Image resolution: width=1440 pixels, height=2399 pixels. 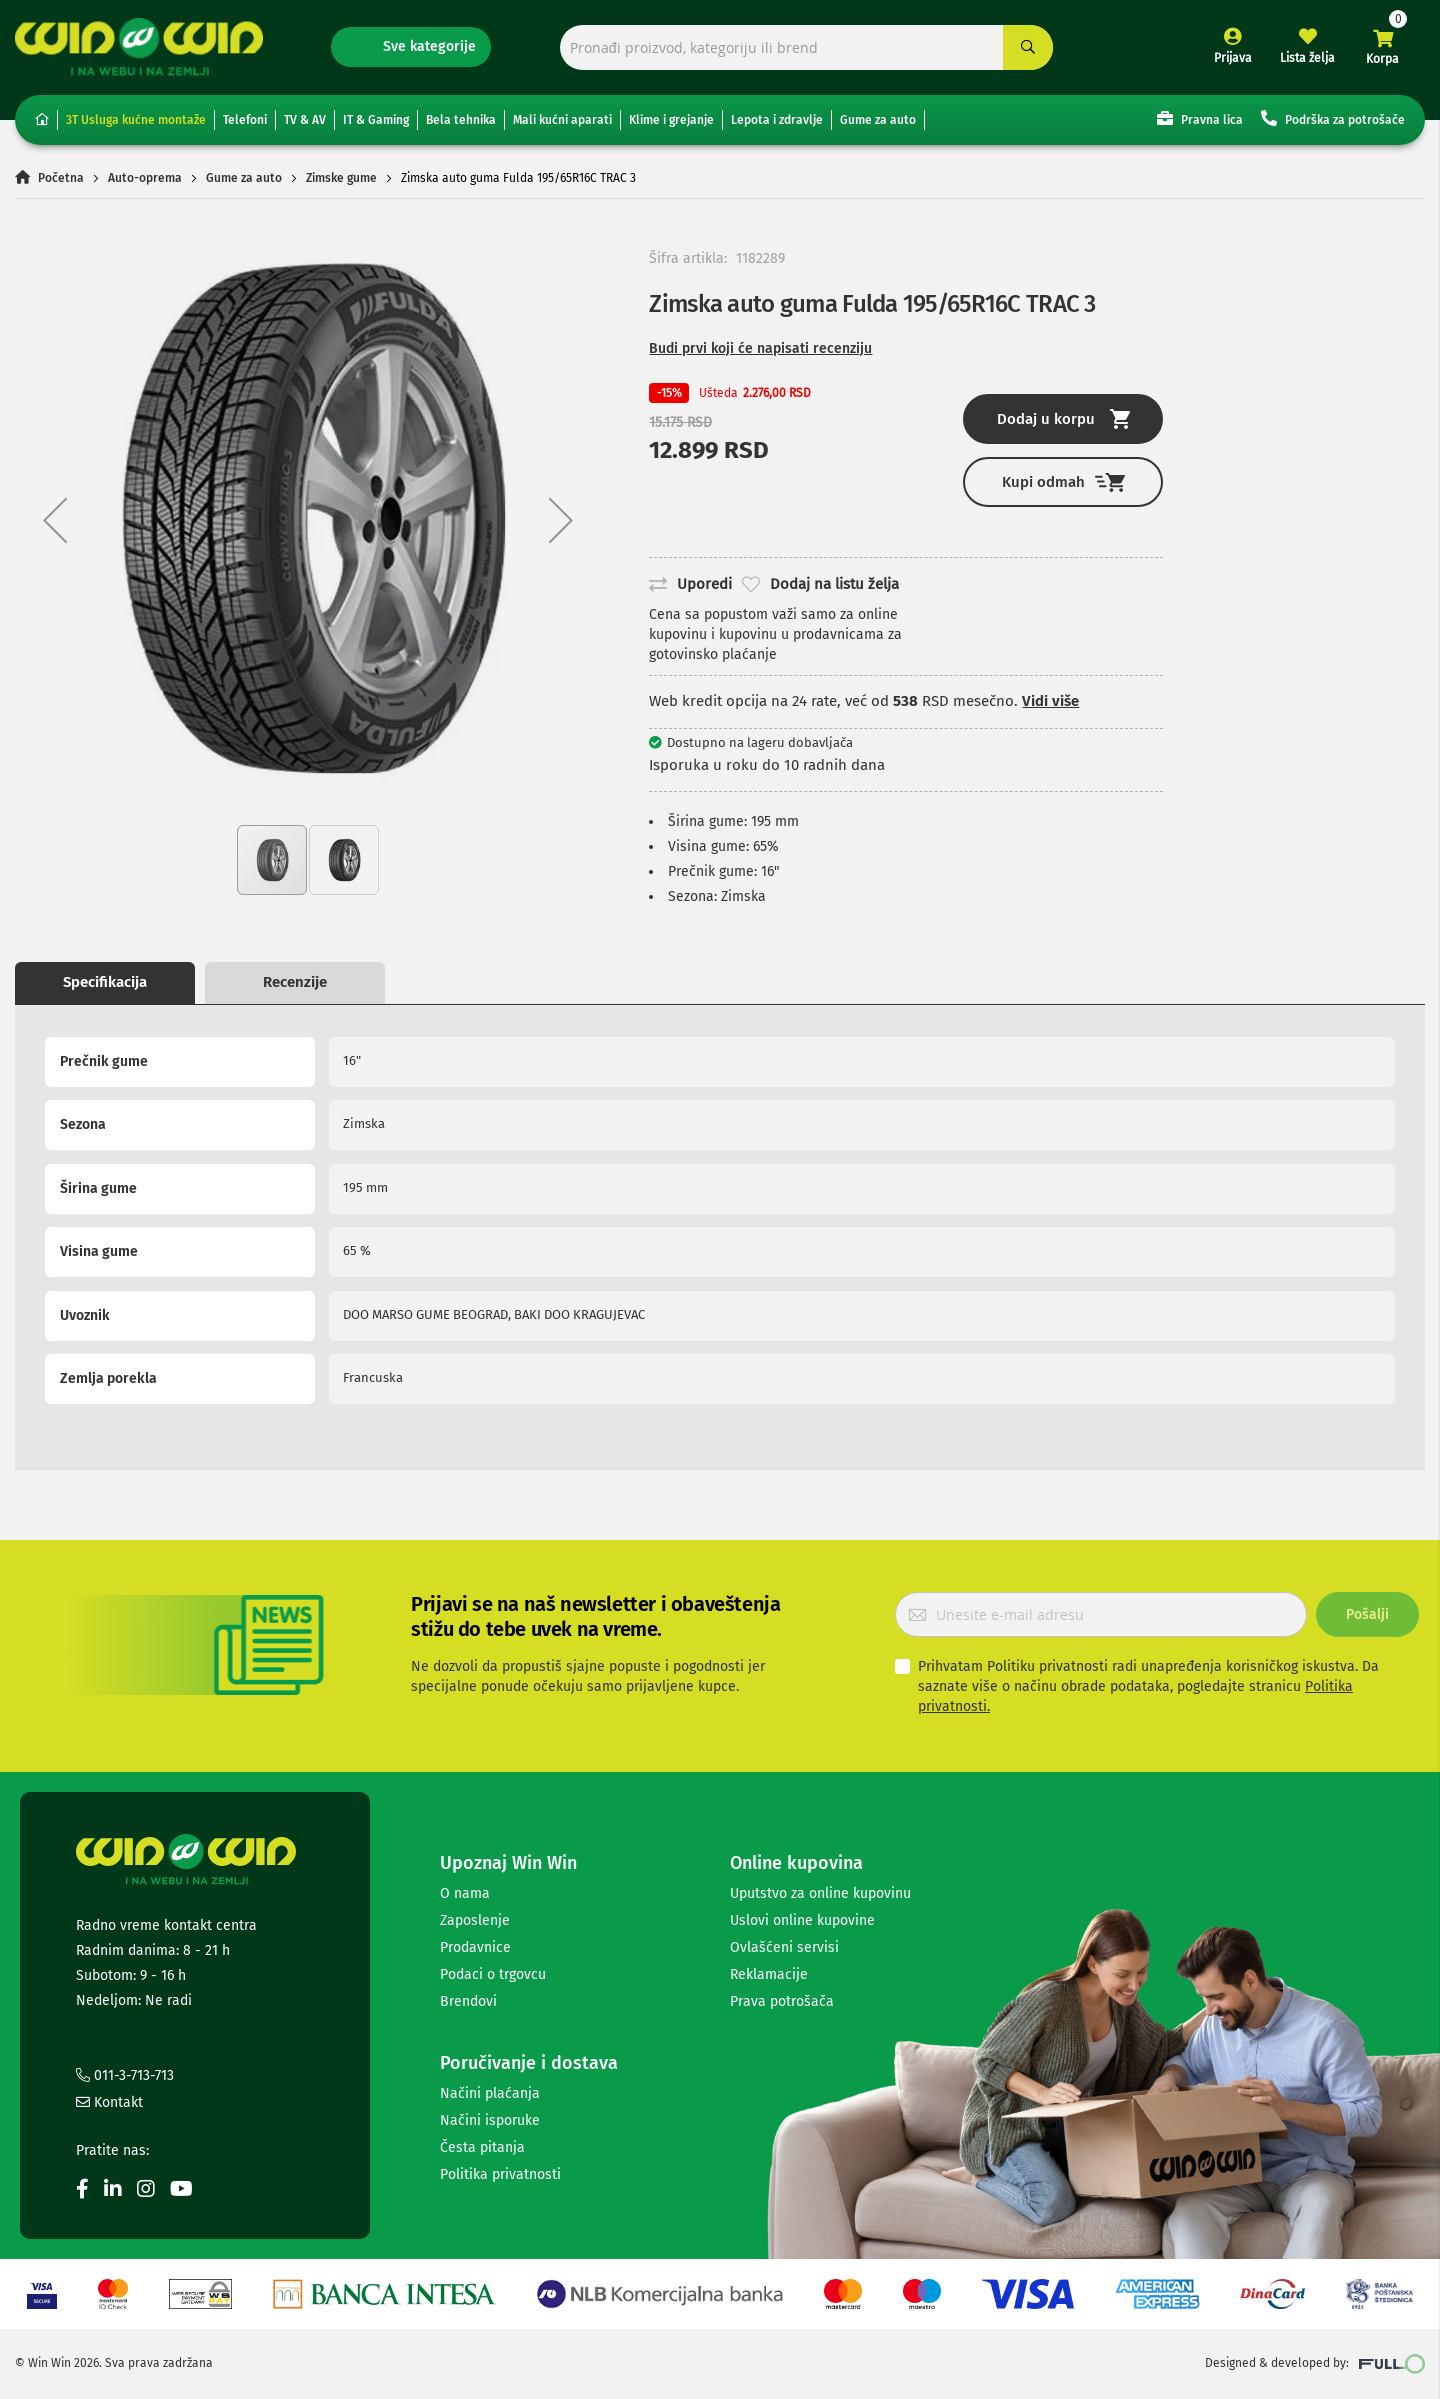 I want to click on Mali kućni aparati, so click(x=562, y=120).